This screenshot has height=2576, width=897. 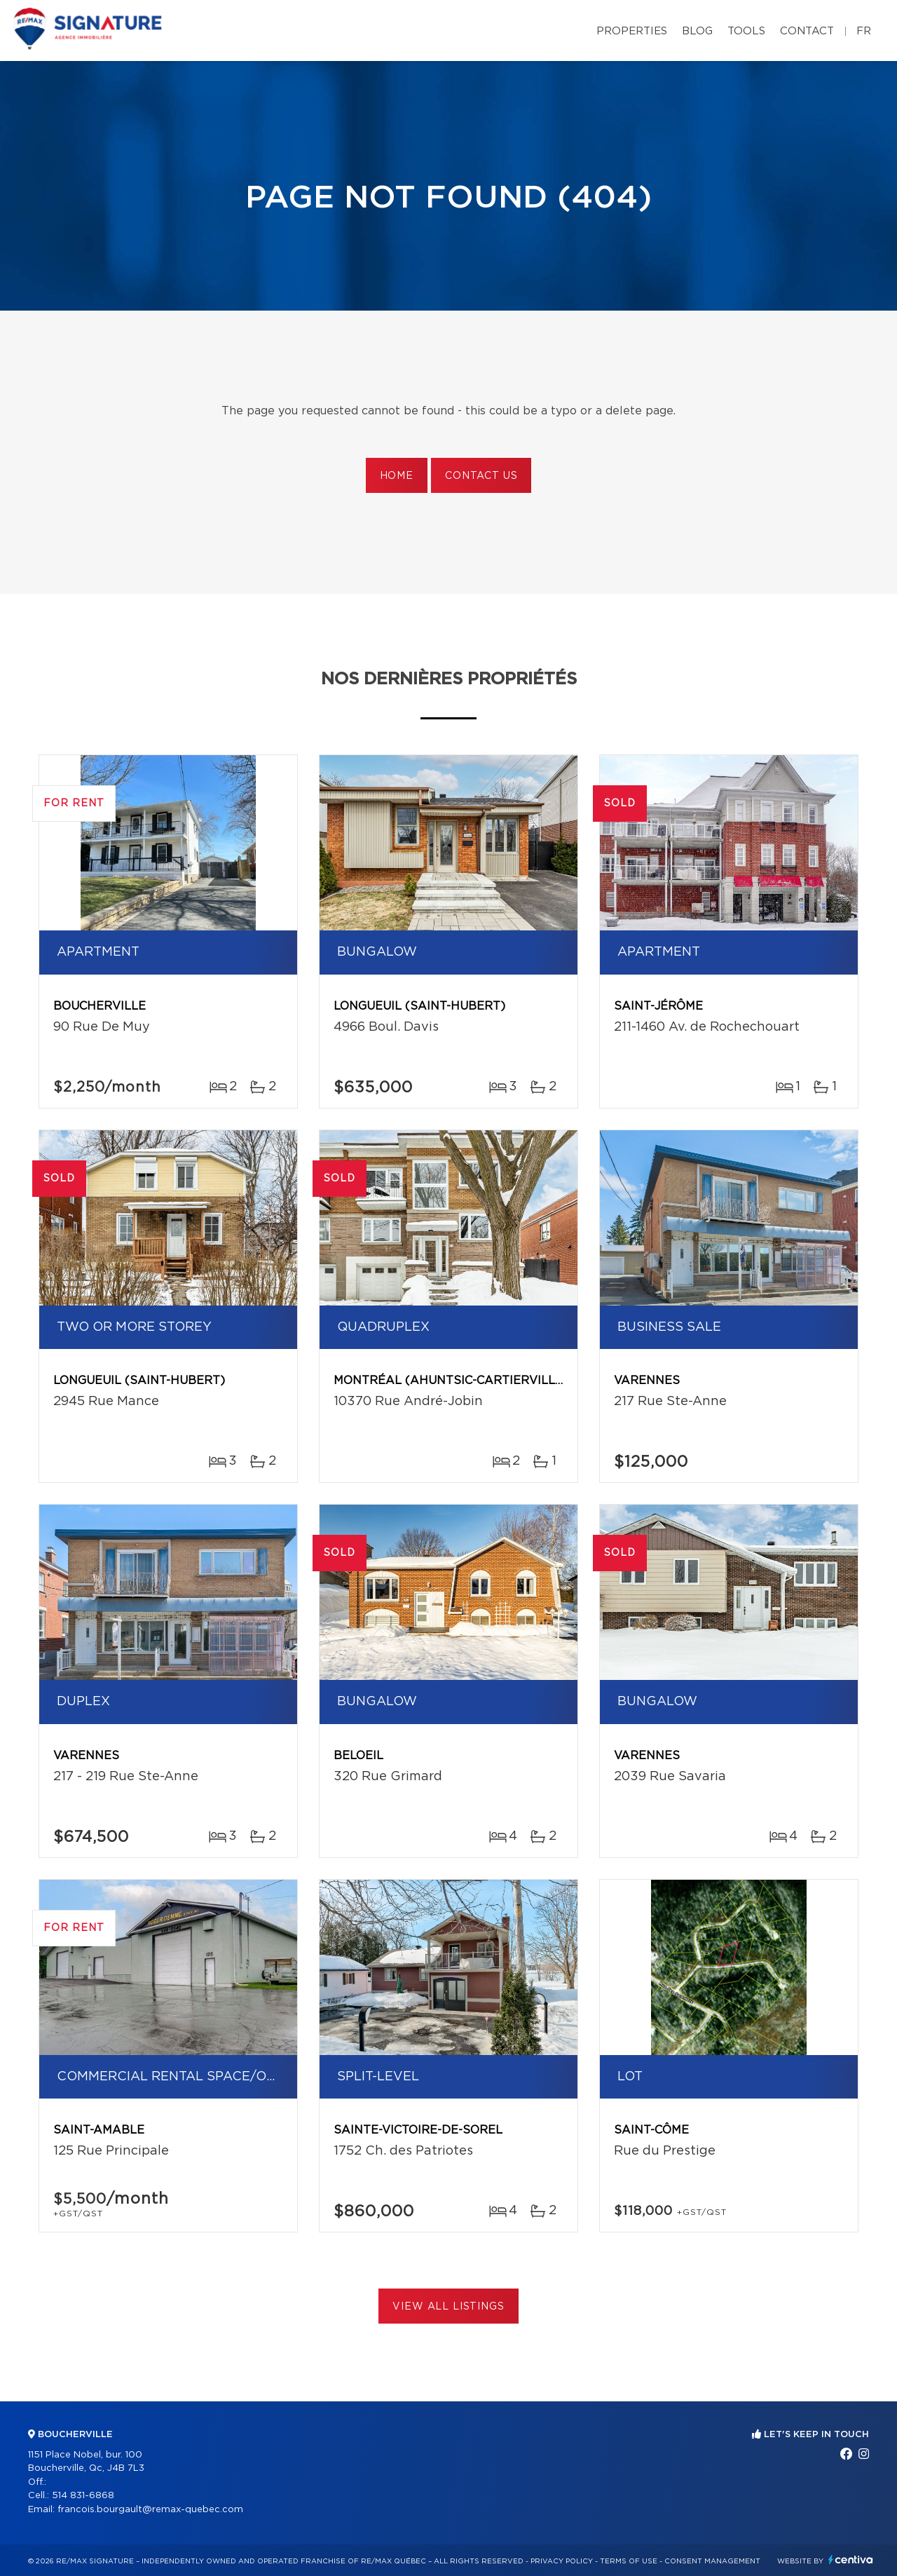 I want to click on francois.bourgault@remax-quebec.com, so click(x=150, y=2509).